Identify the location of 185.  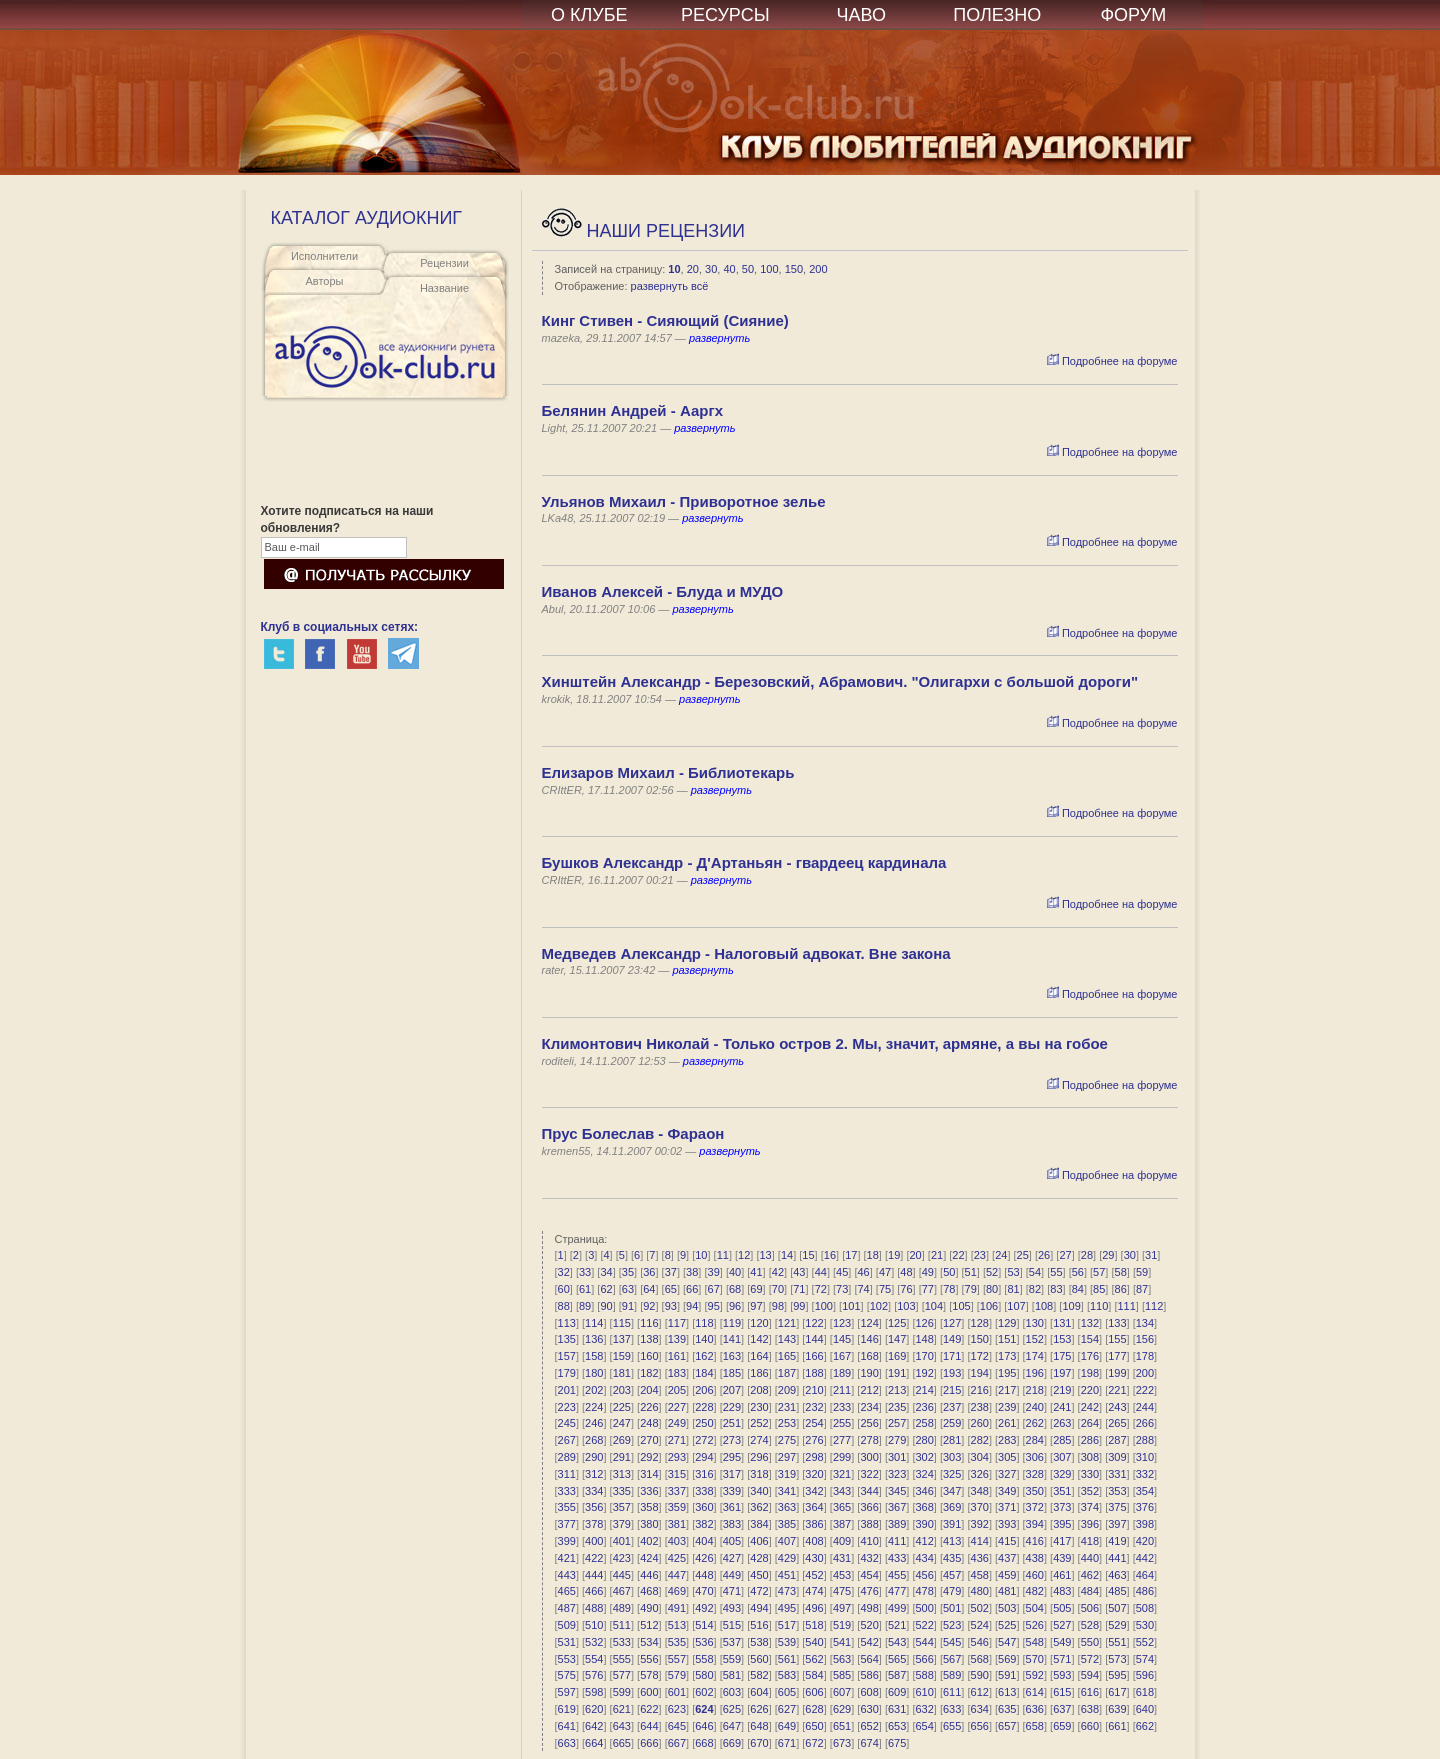
(732, 1373).